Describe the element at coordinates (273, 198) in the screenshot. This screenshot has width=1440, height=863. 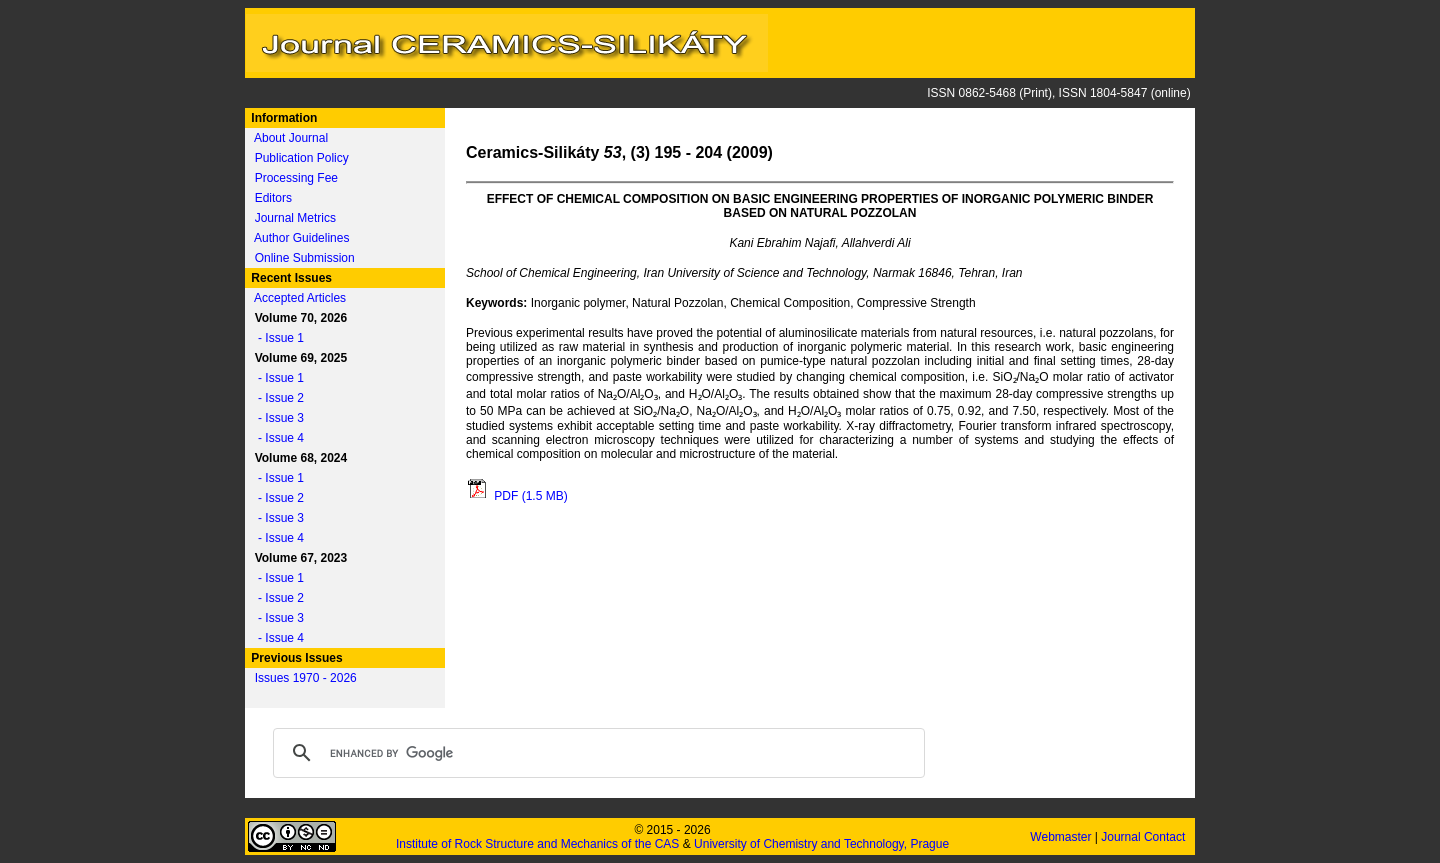
I see `Editors` at that location.